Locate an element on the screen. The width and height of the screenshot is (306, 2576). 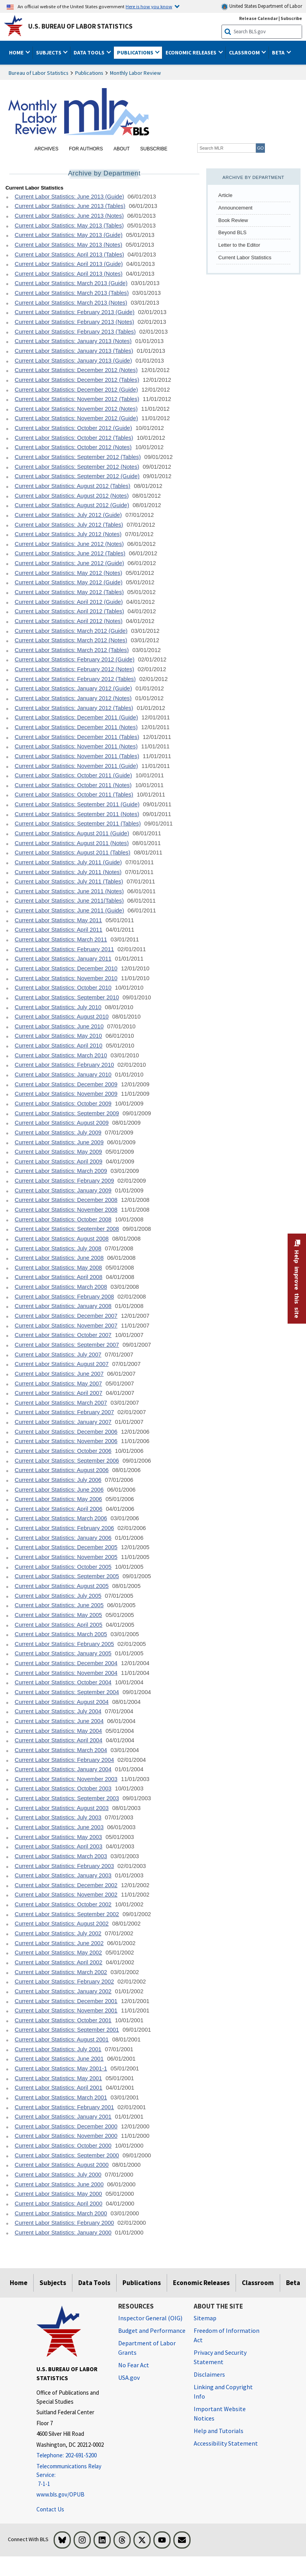
Current Labor Statistics: July 2008 is located at coordinates (57, 1248).